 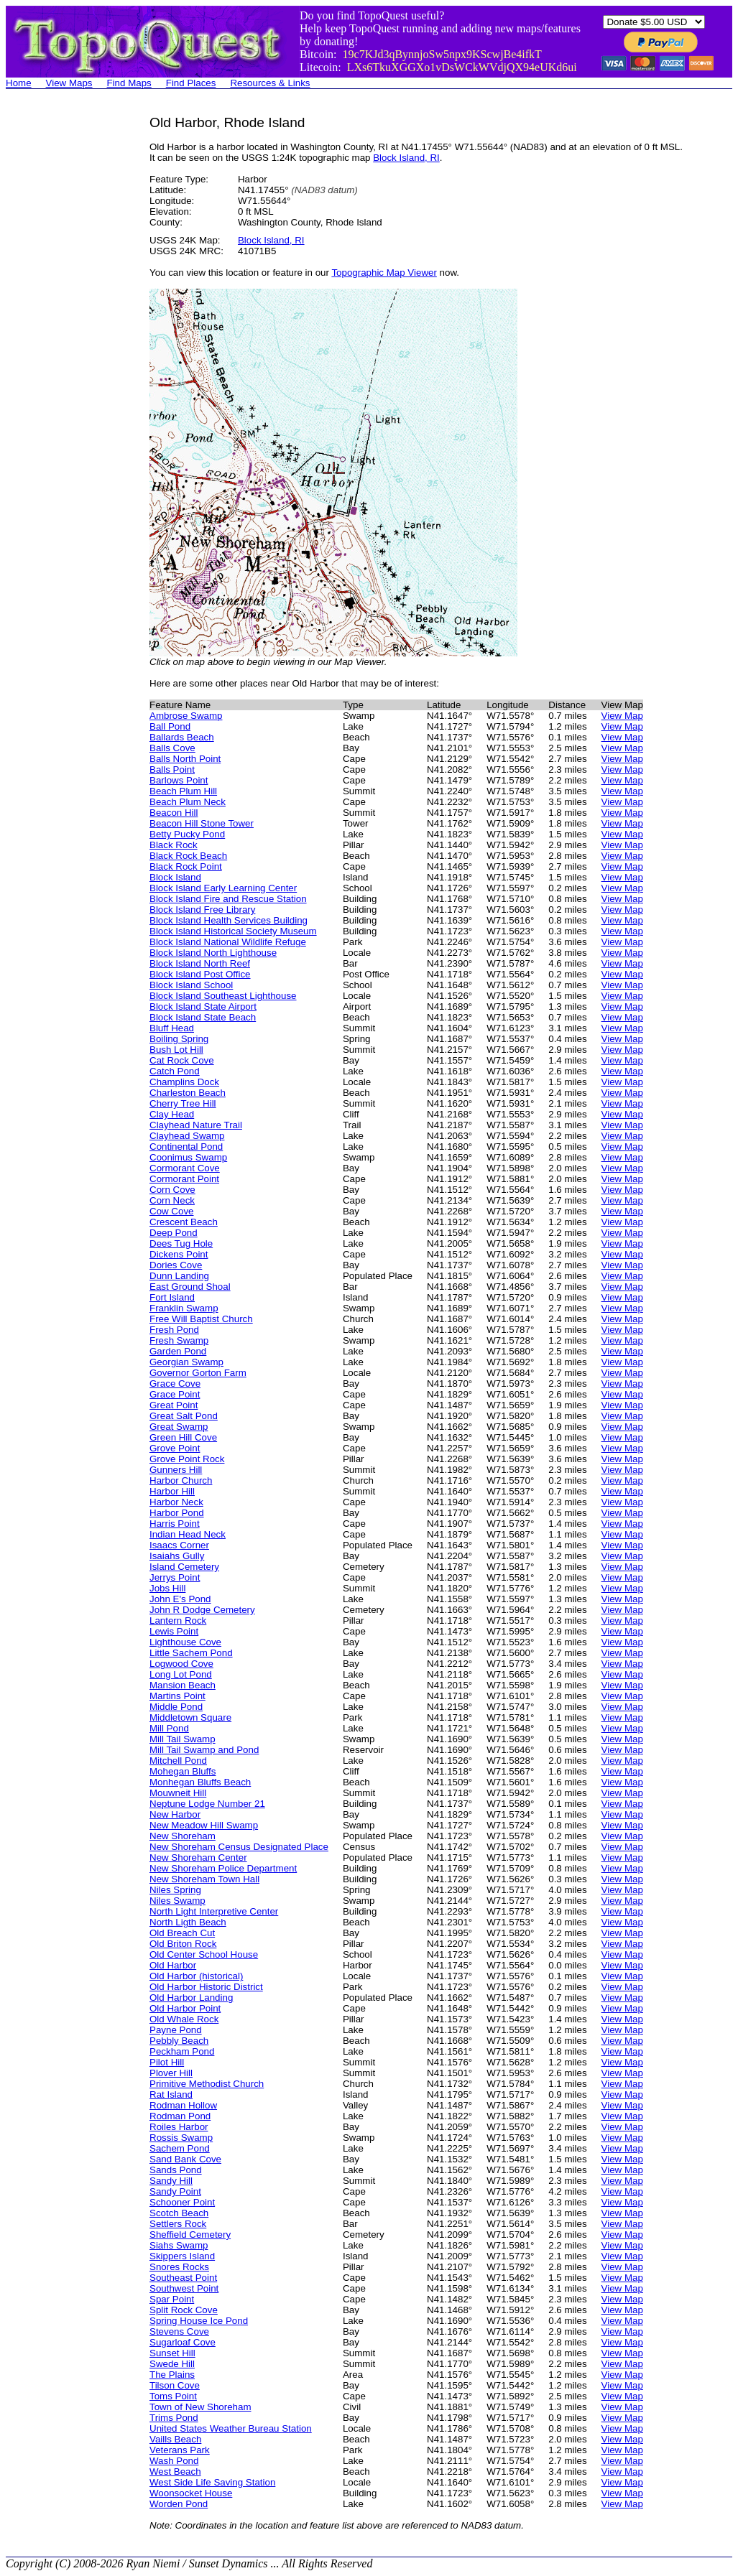 I want to click on Fresh Swamp, so click(x=178, y=1340).